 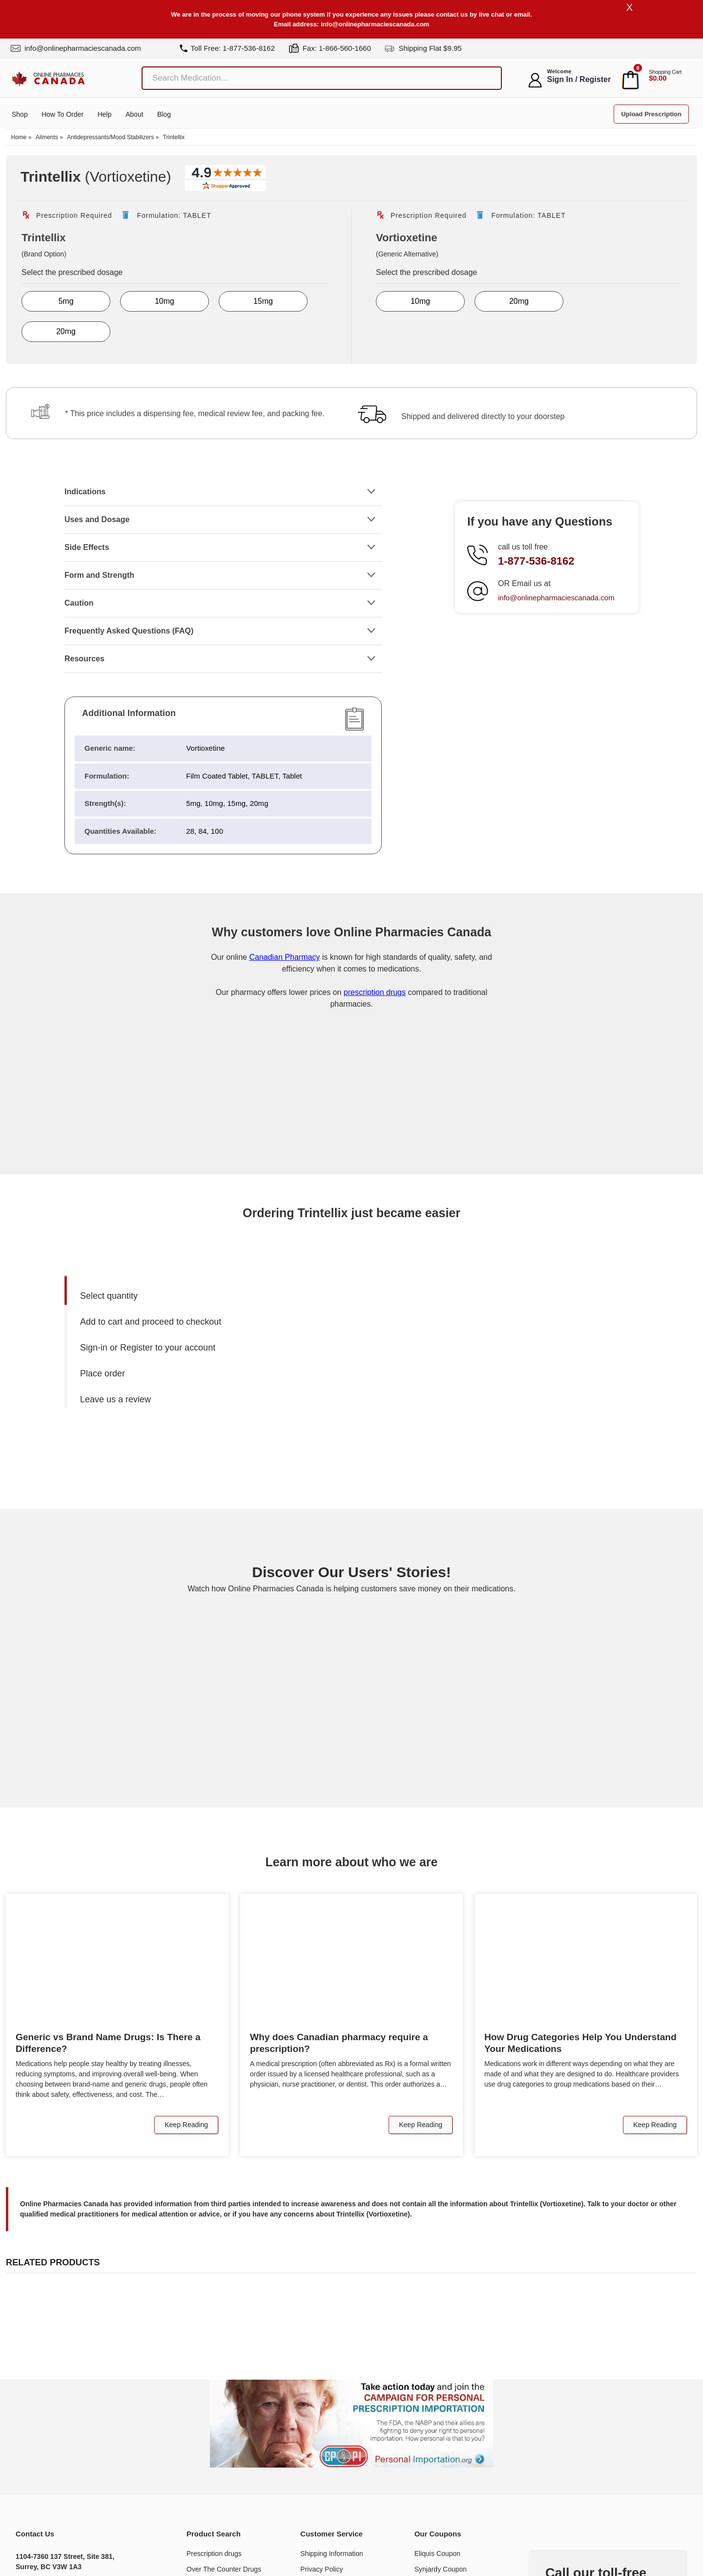 What do you see at coordinates (651, 114) in the screenshot?
I see `Upload Prescription [button]` at bounding box center [651, 114].